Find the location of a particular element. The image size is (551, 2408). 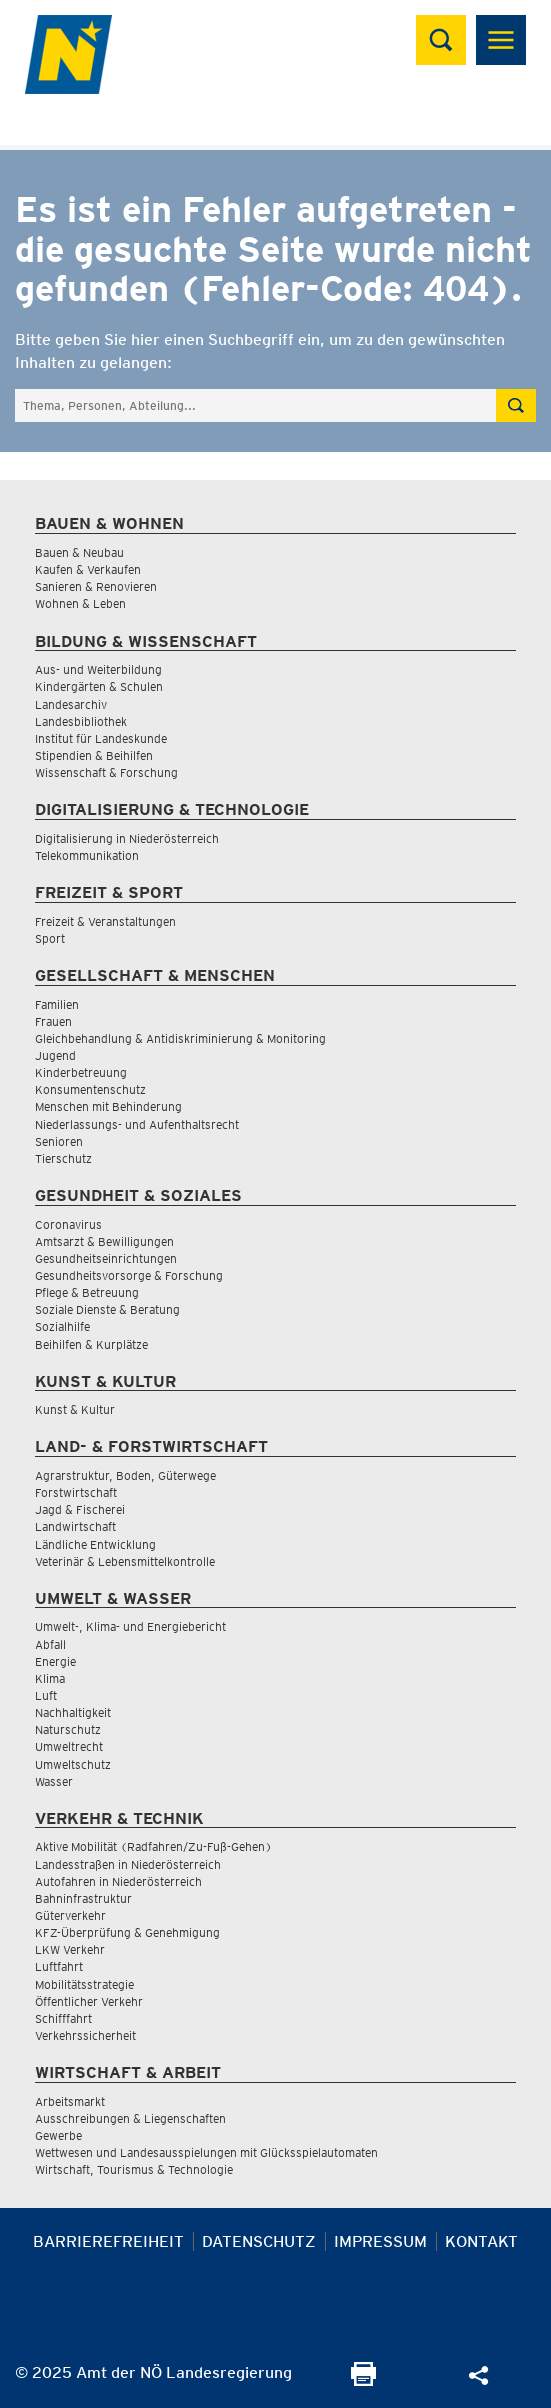

Autofahren in Niederösterreich is located at coordinates (118, 1881).